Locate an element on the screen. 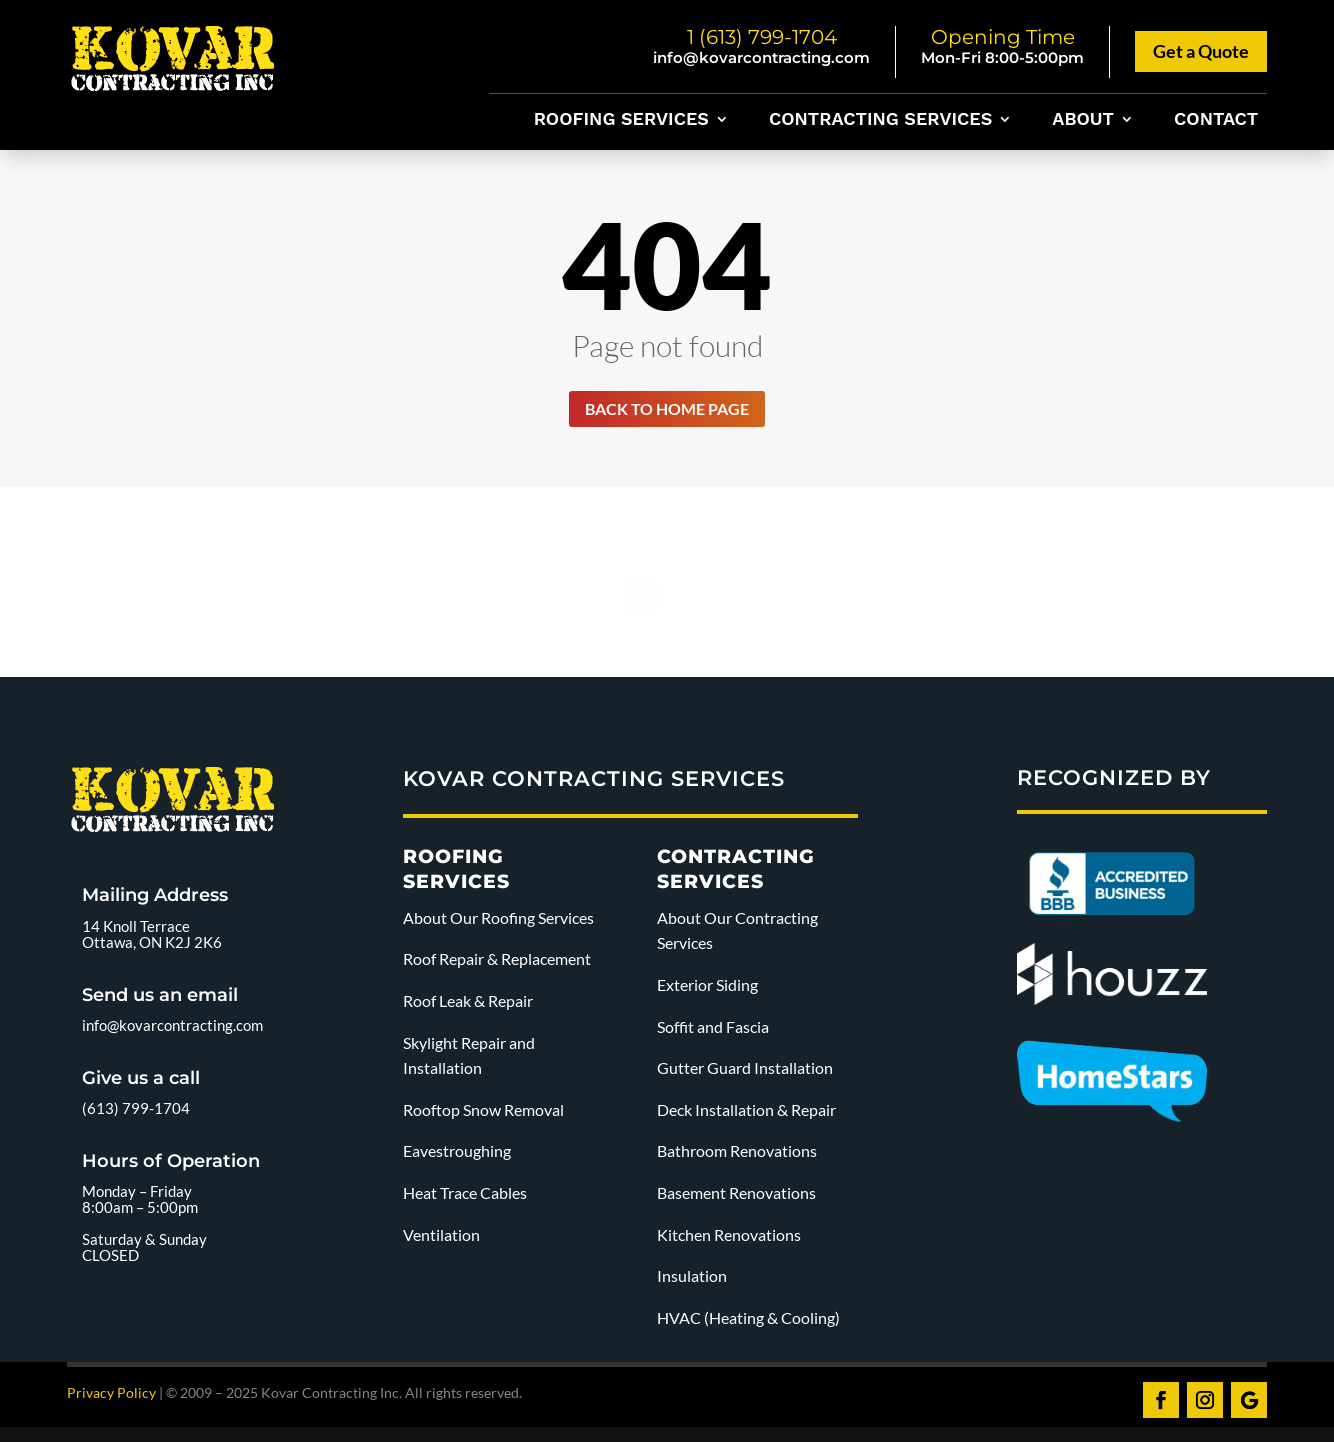 This screenshot has width=1334, height=1442. Ventilation is located at coordinates (441, 1238).